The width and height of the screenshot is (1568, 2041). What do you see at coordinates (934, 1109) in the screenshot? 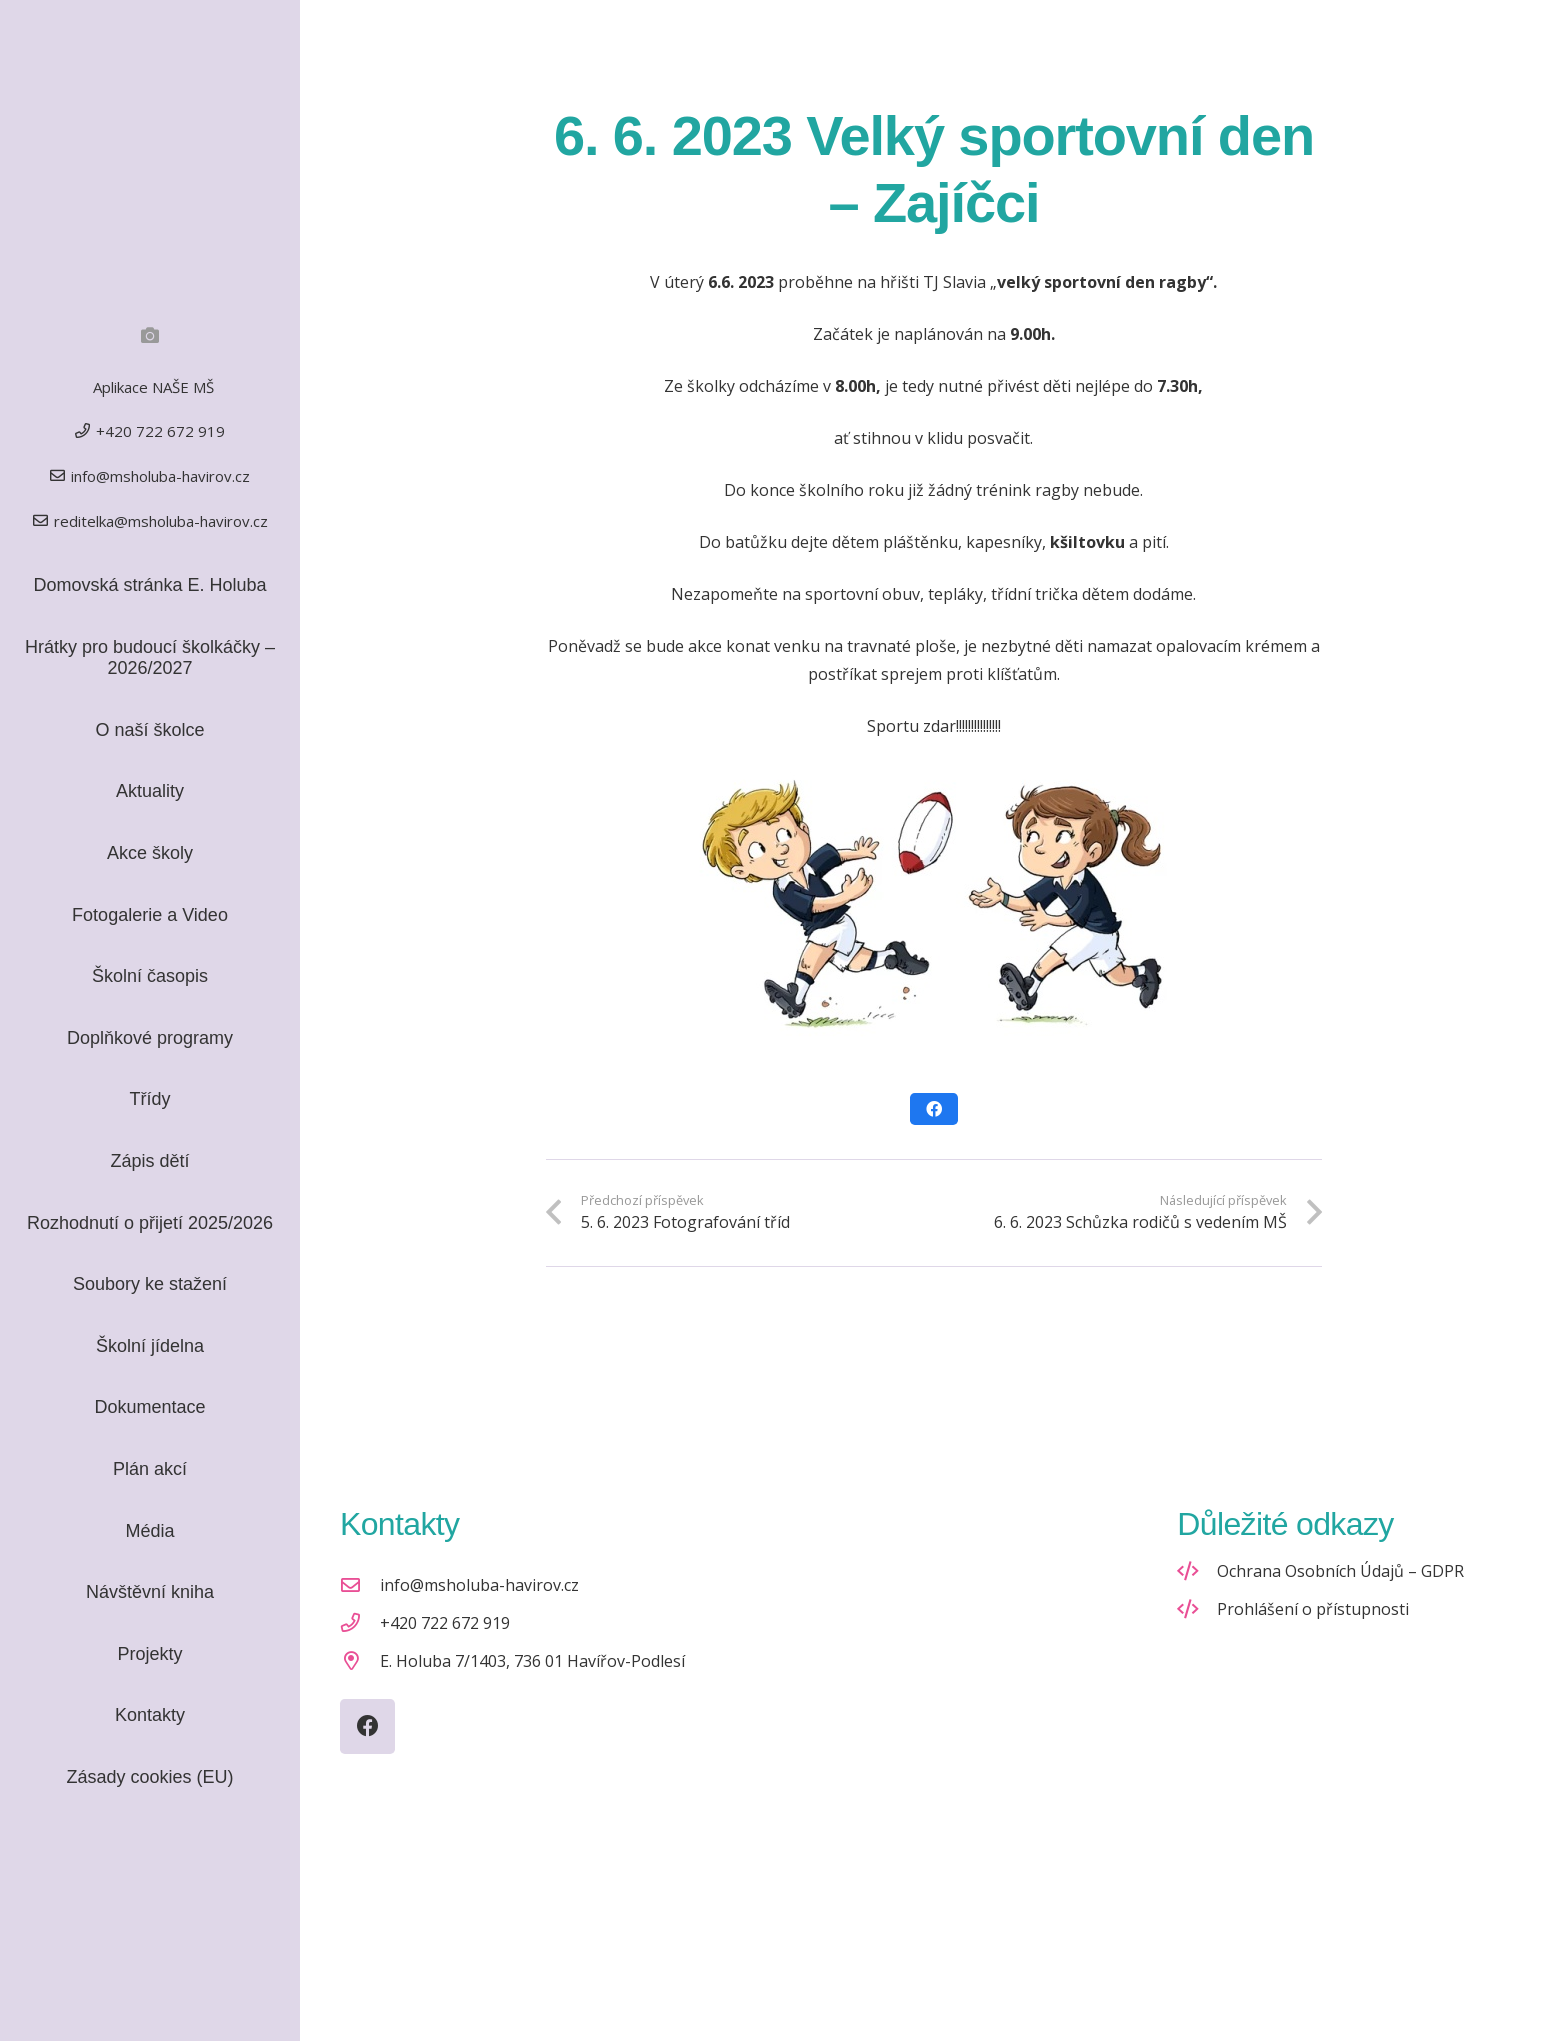
I see `[Sdílet]` at bounding box center [934, 1109].